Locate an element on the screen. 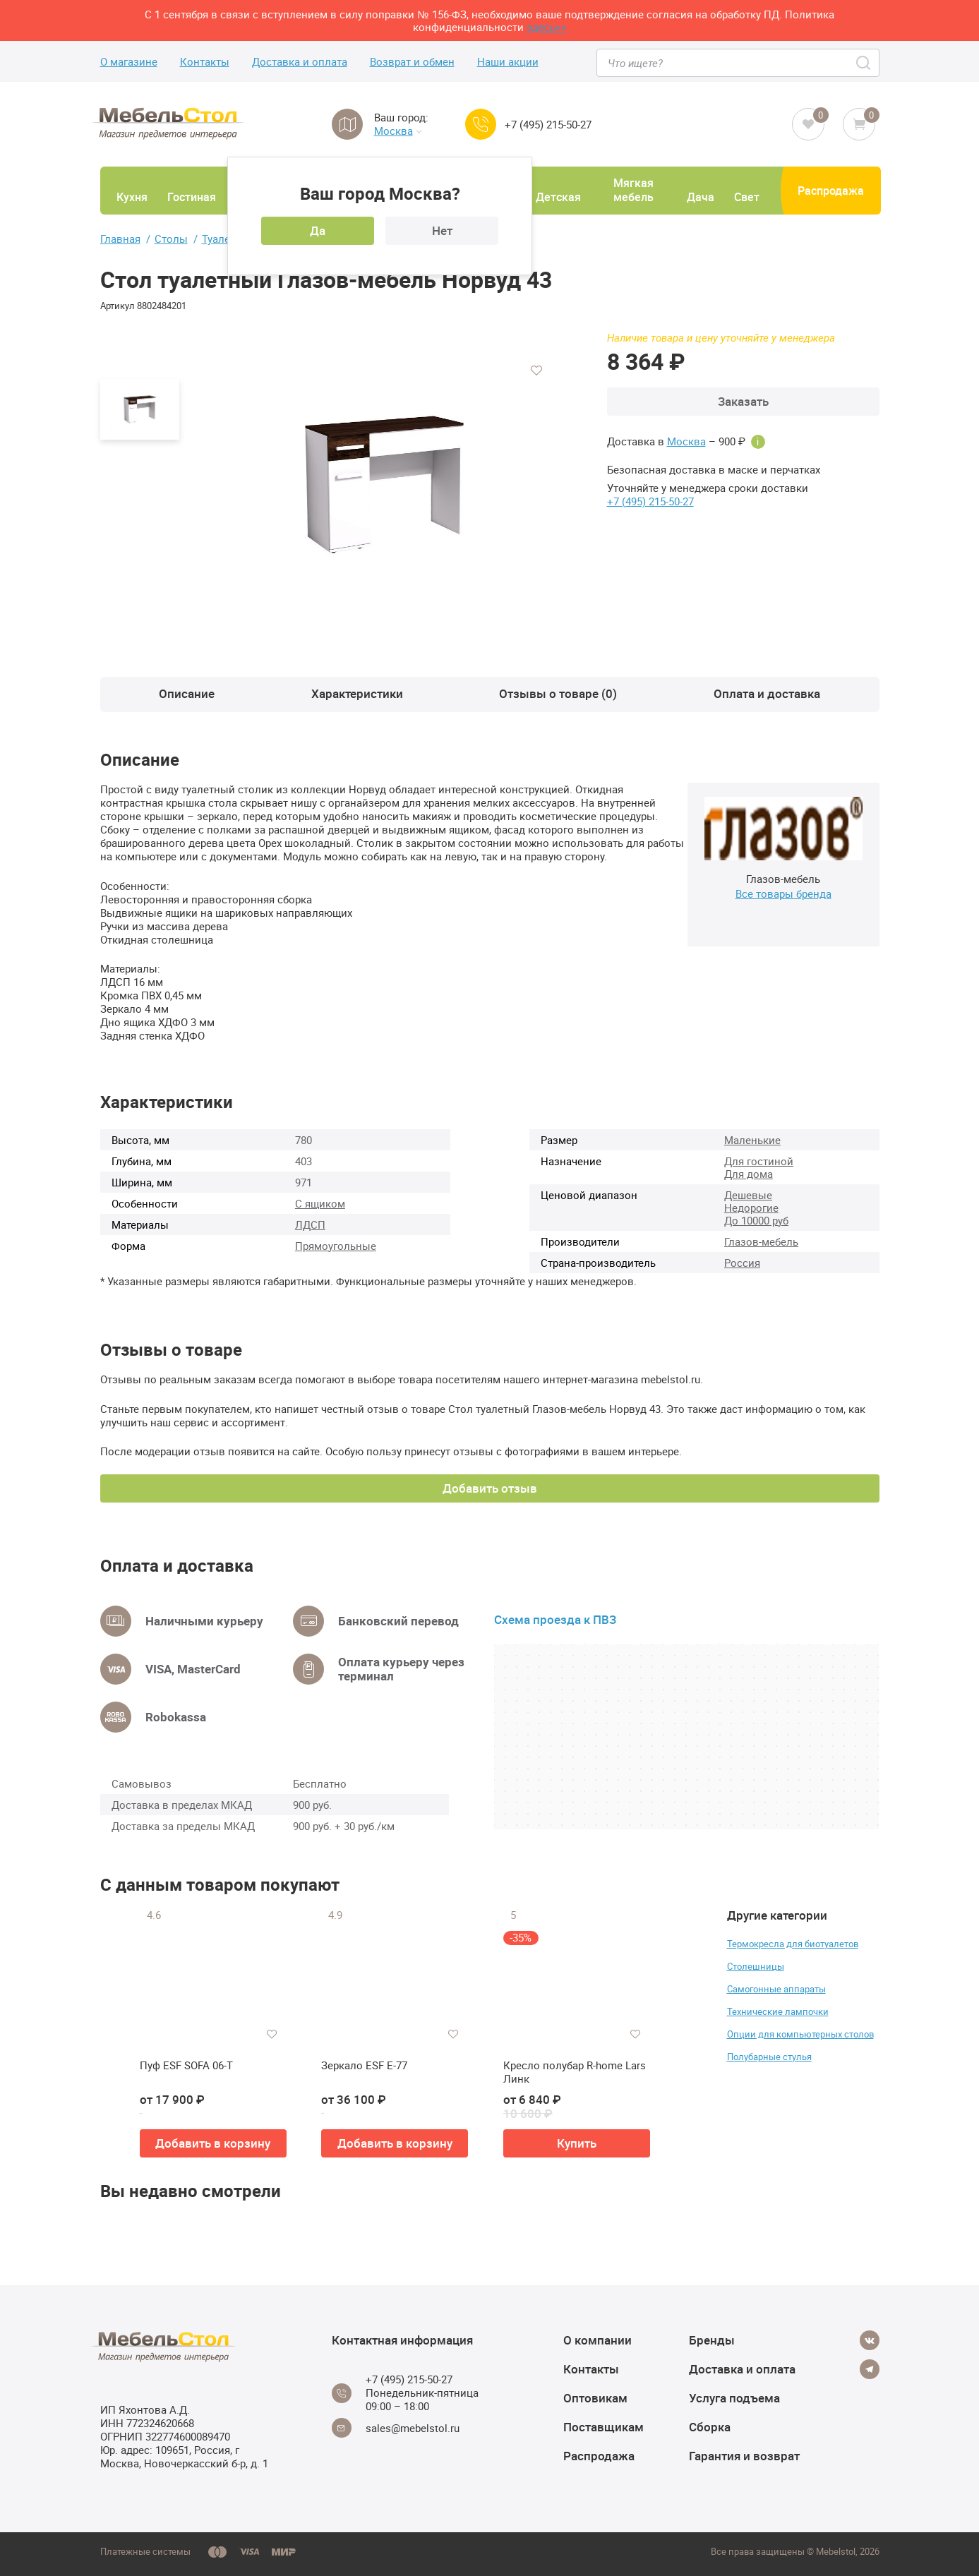 The width and height of the screenshot is (979, 2576). Зеркало ESF E-77 is located at coordinates (364, 2065).